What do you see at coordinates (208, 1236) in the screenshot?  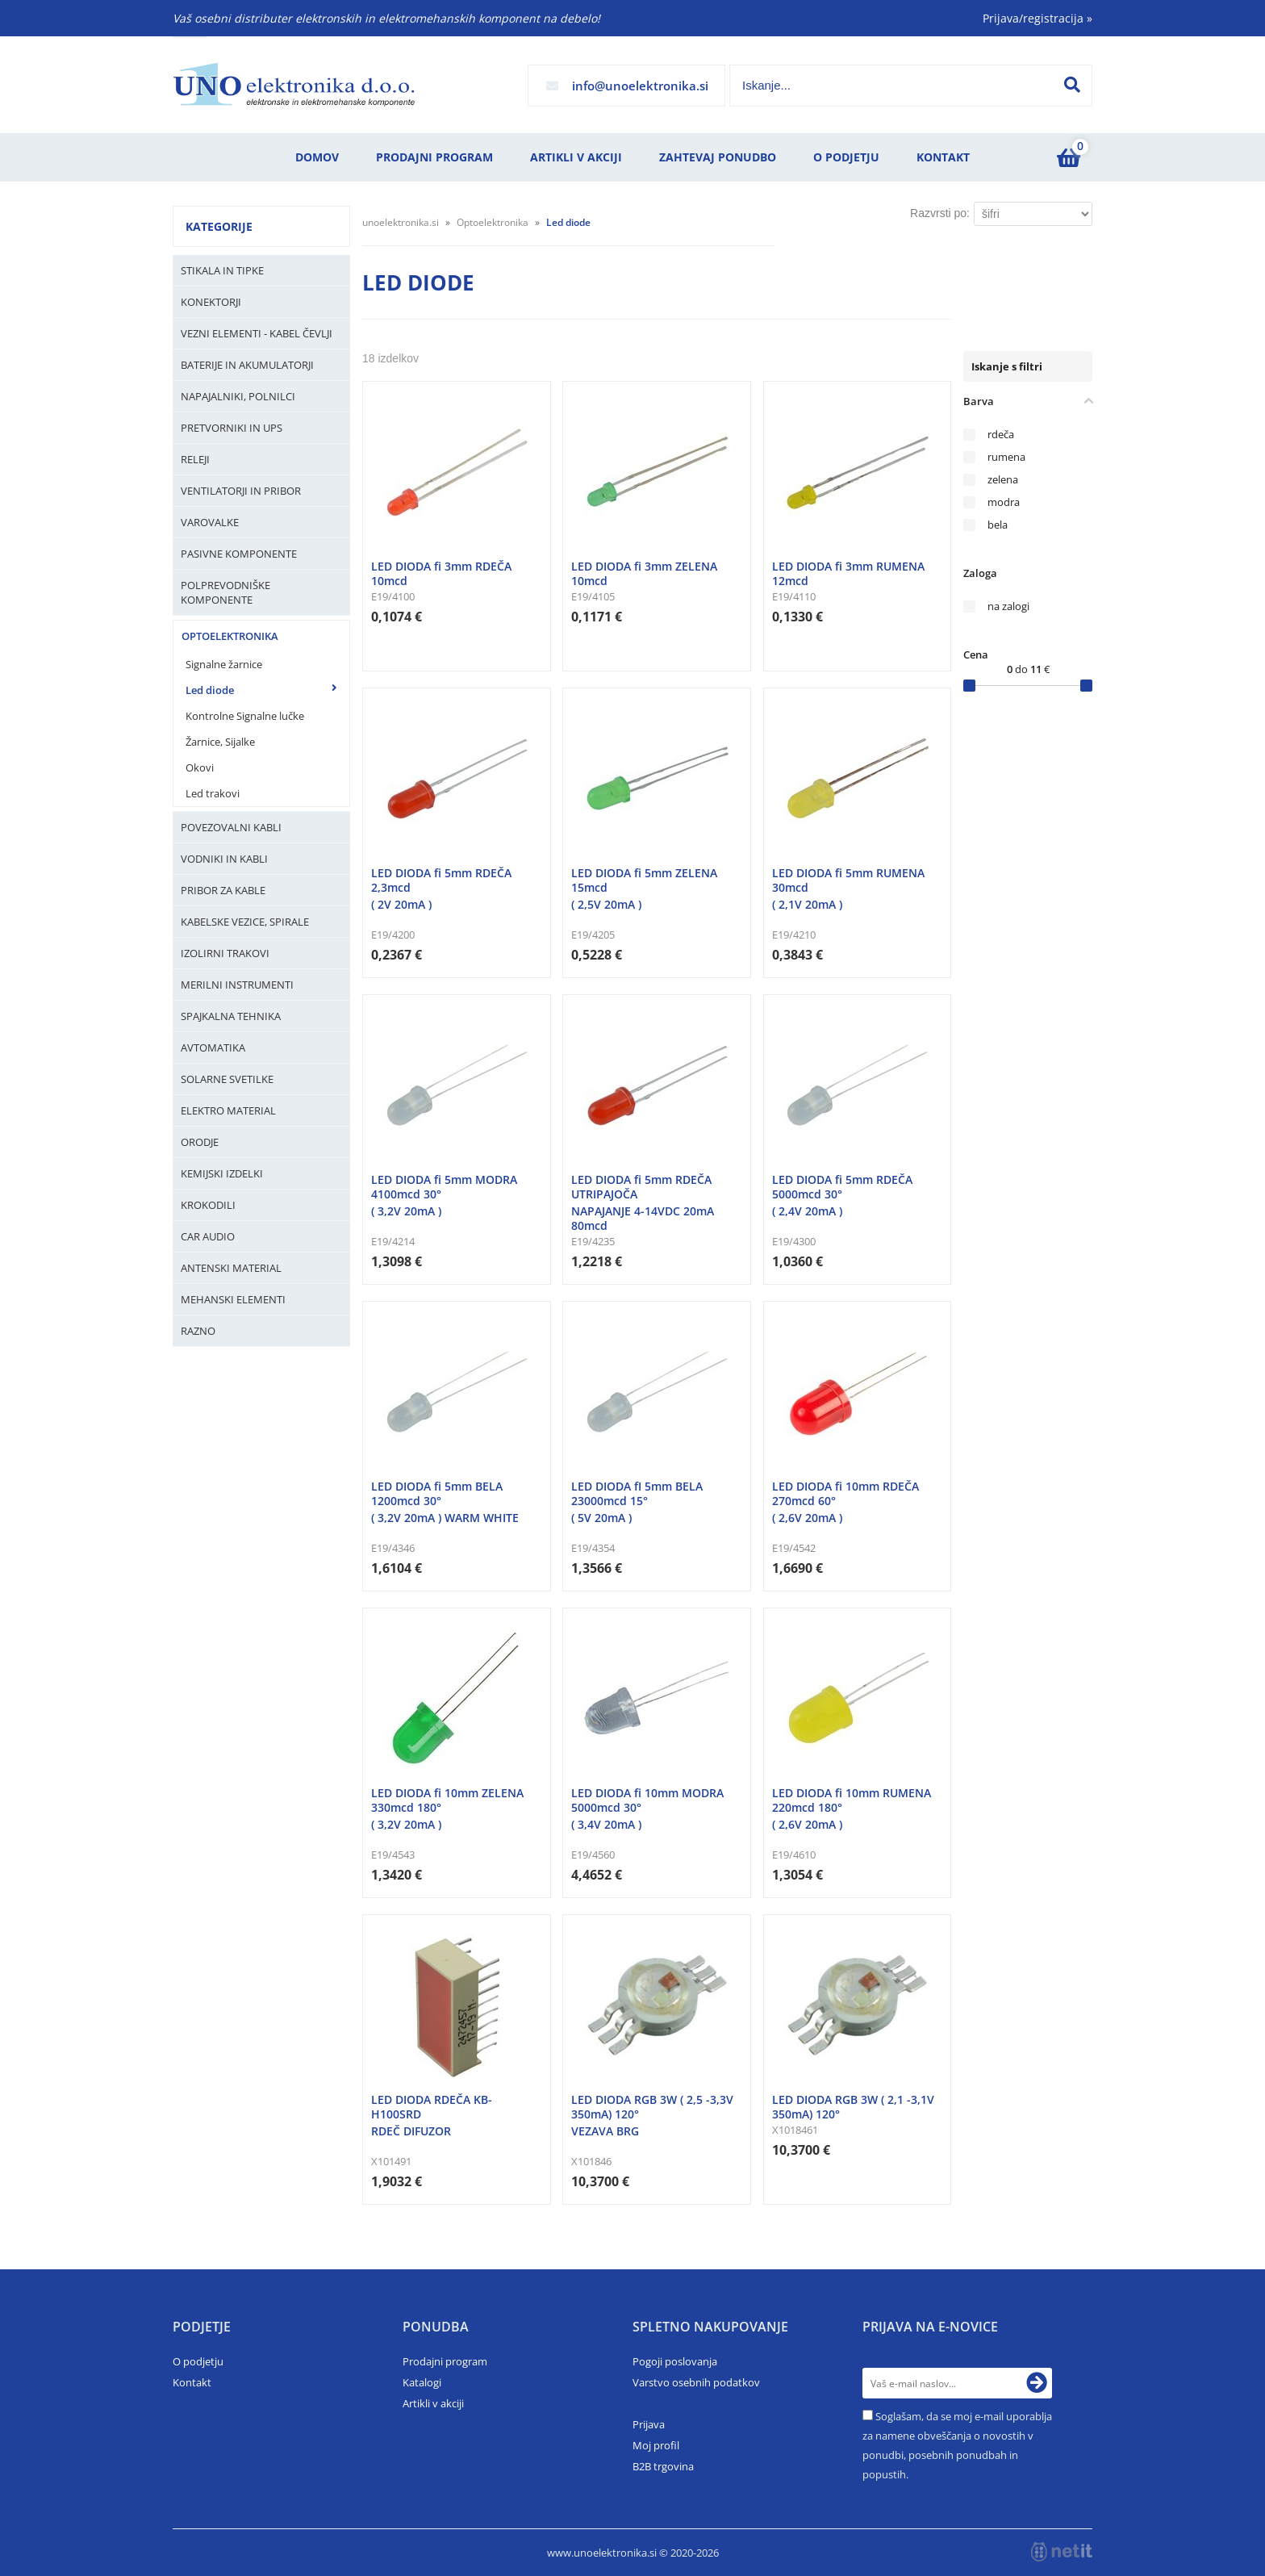 I see `Car audio` at bounding box center [208, 1236].